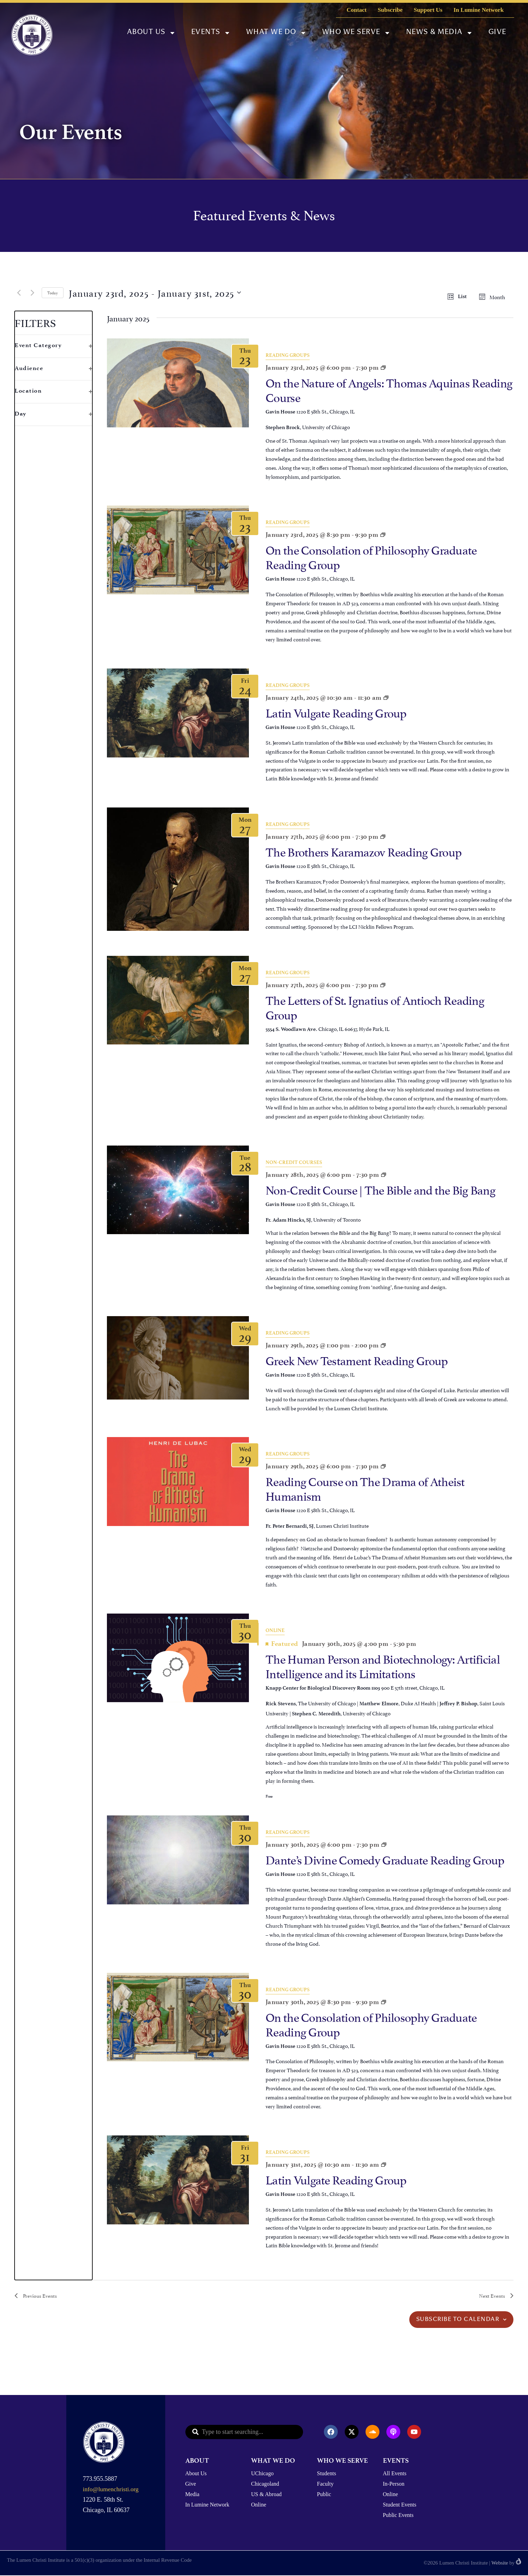  I want to click on Non-Credit Course | The Bible and the Big Bang, so click(380, 1189).